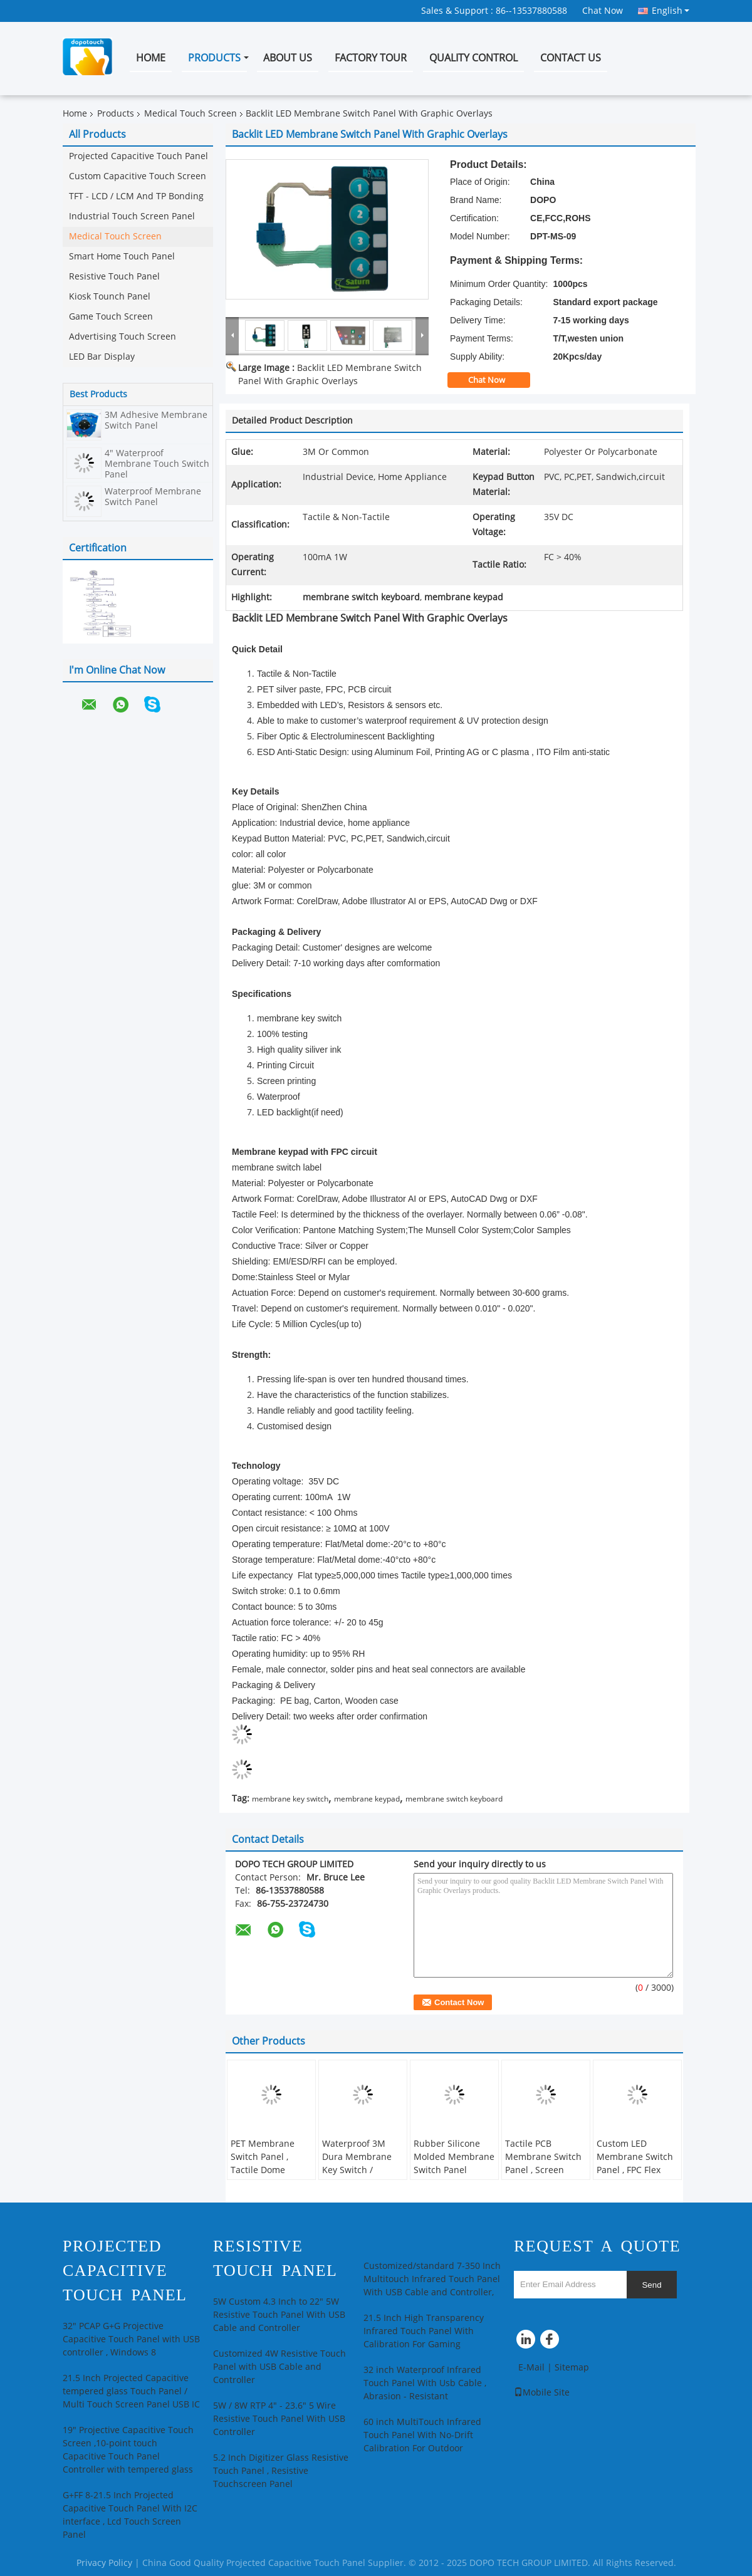  What do you see at coordinates (424, 2383) in the screenshot?
I see `32 inch Waterproof Infrared Touch Panel With Usb Cable , Abrasion - Resistant` at bounding box center [424, 2383].